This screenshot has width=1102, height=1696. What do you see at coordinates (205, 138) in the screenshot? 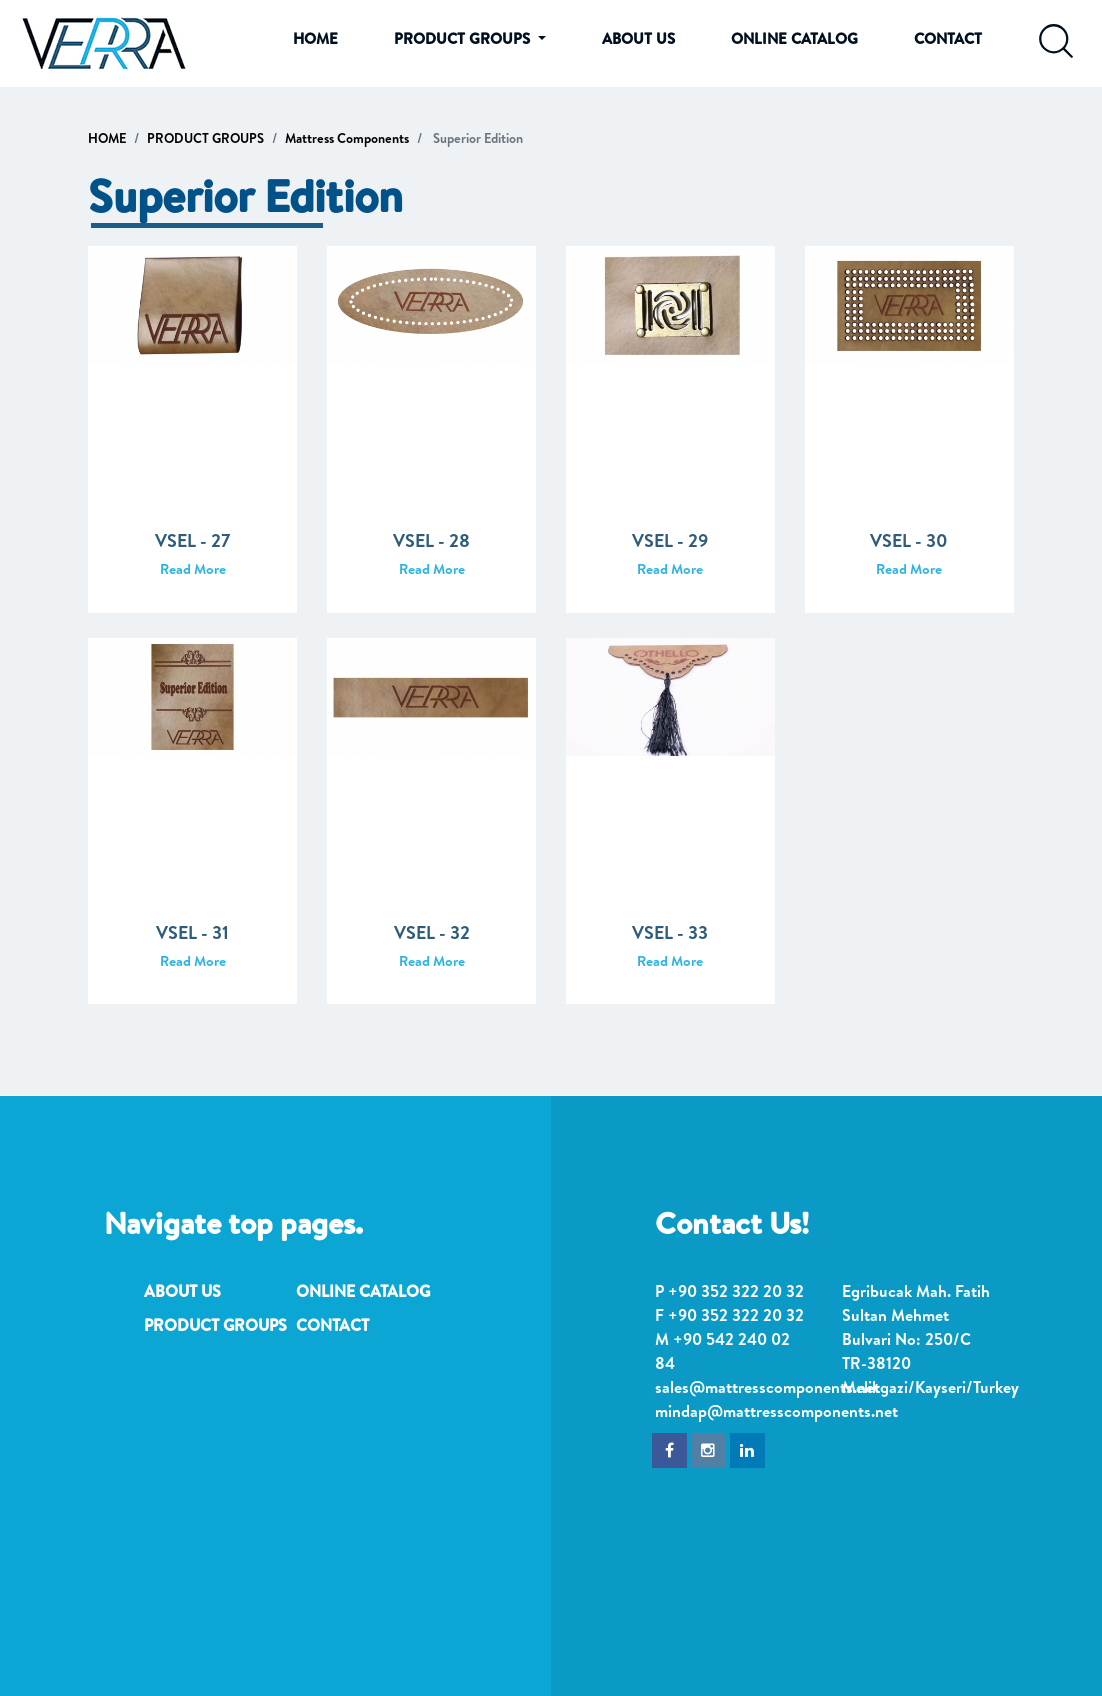
I see `PRODUCT GROUPS` at bounding box center [205, 138].